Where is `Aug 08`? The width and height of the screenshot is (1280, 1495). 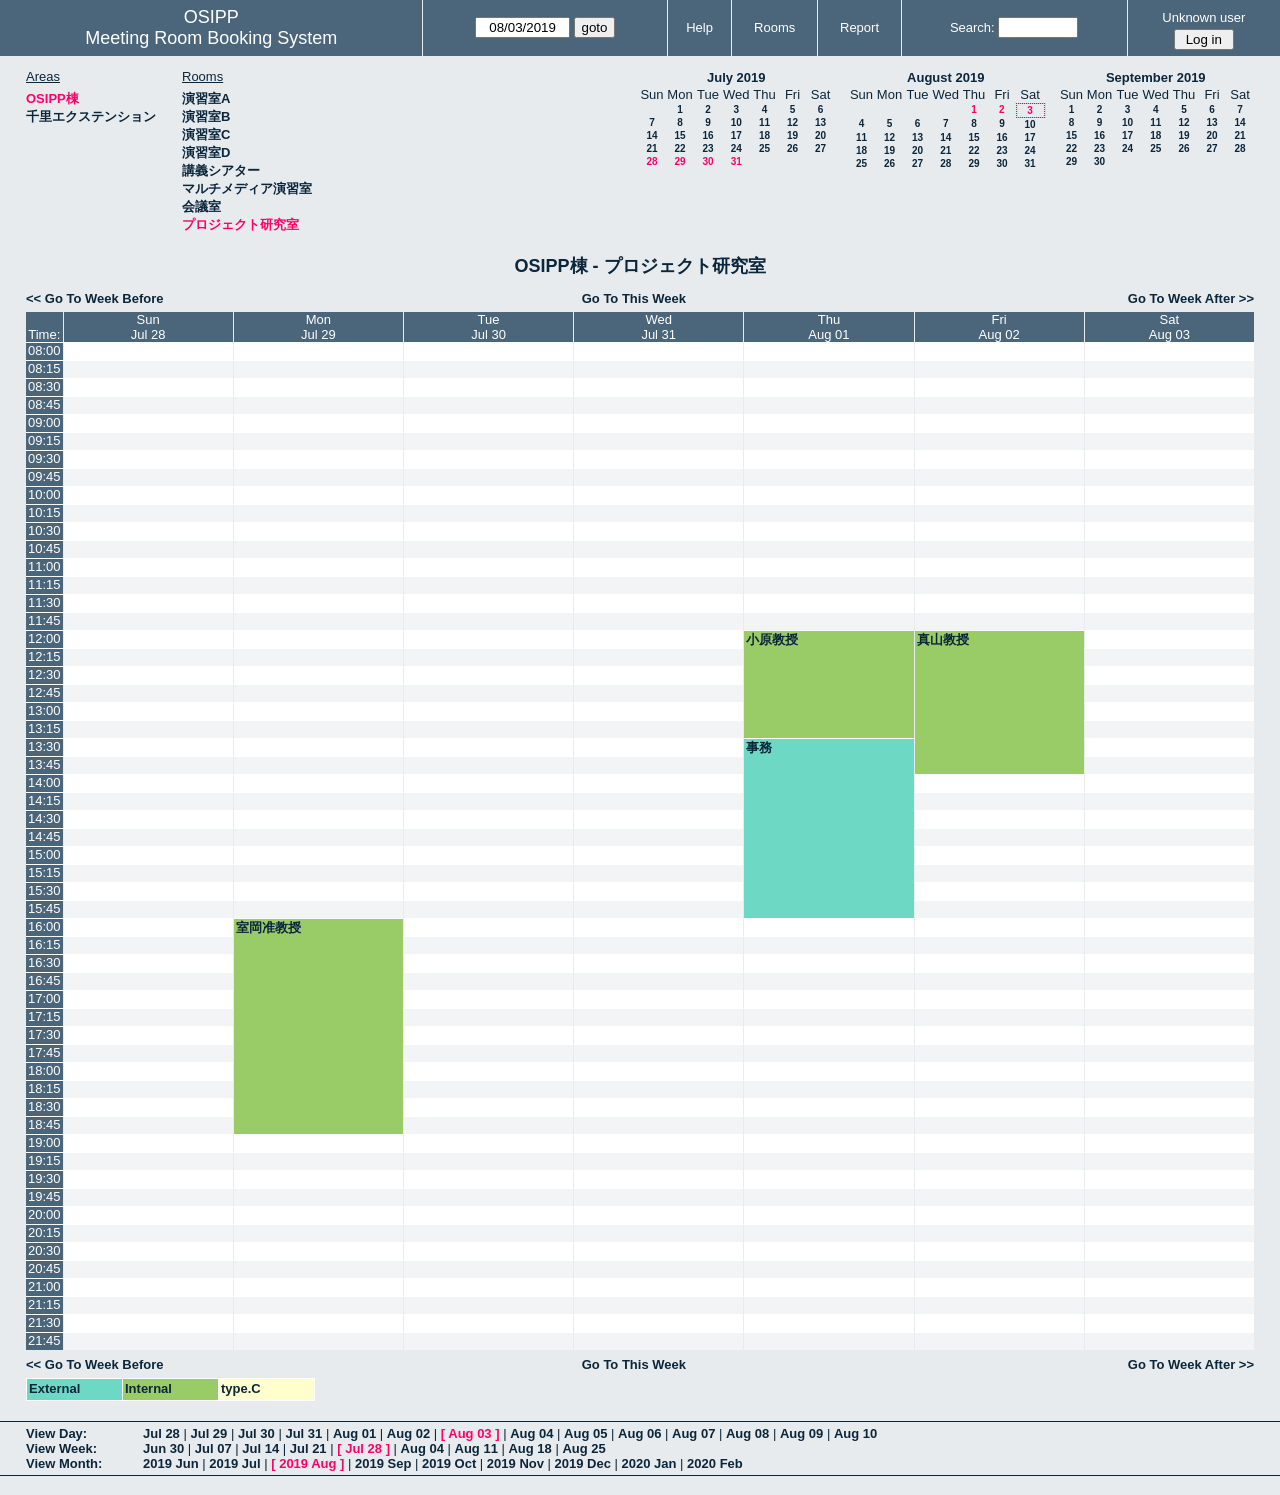 Aug 08 is located at coordinates (747, 1433).